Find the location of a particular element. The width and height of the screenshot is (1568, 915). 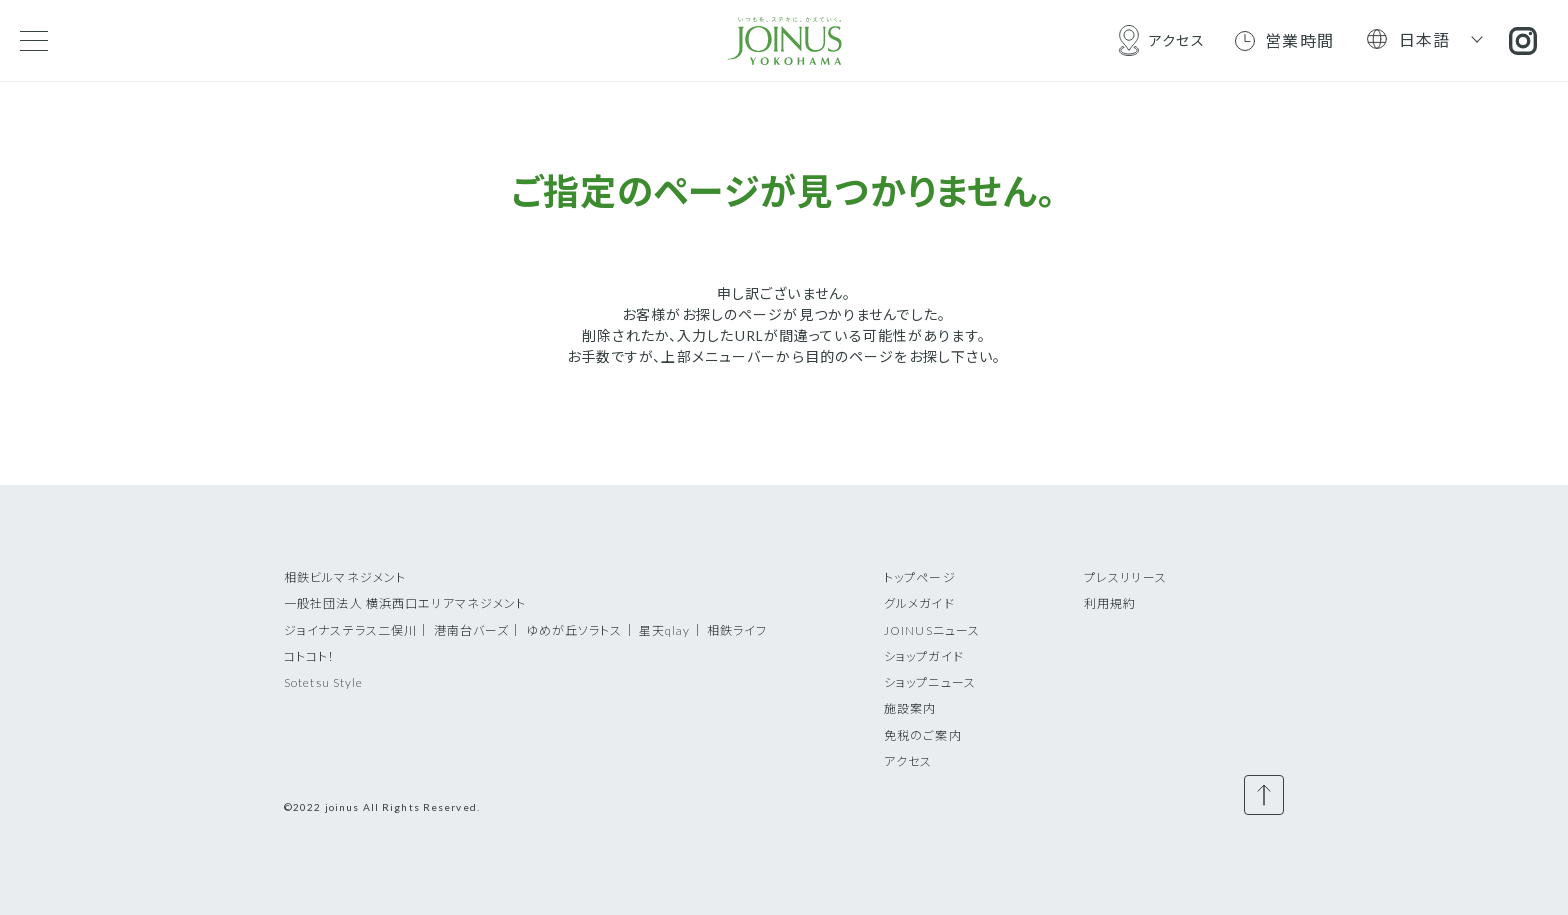

ショップガイド is located at coordinates (924, 656).